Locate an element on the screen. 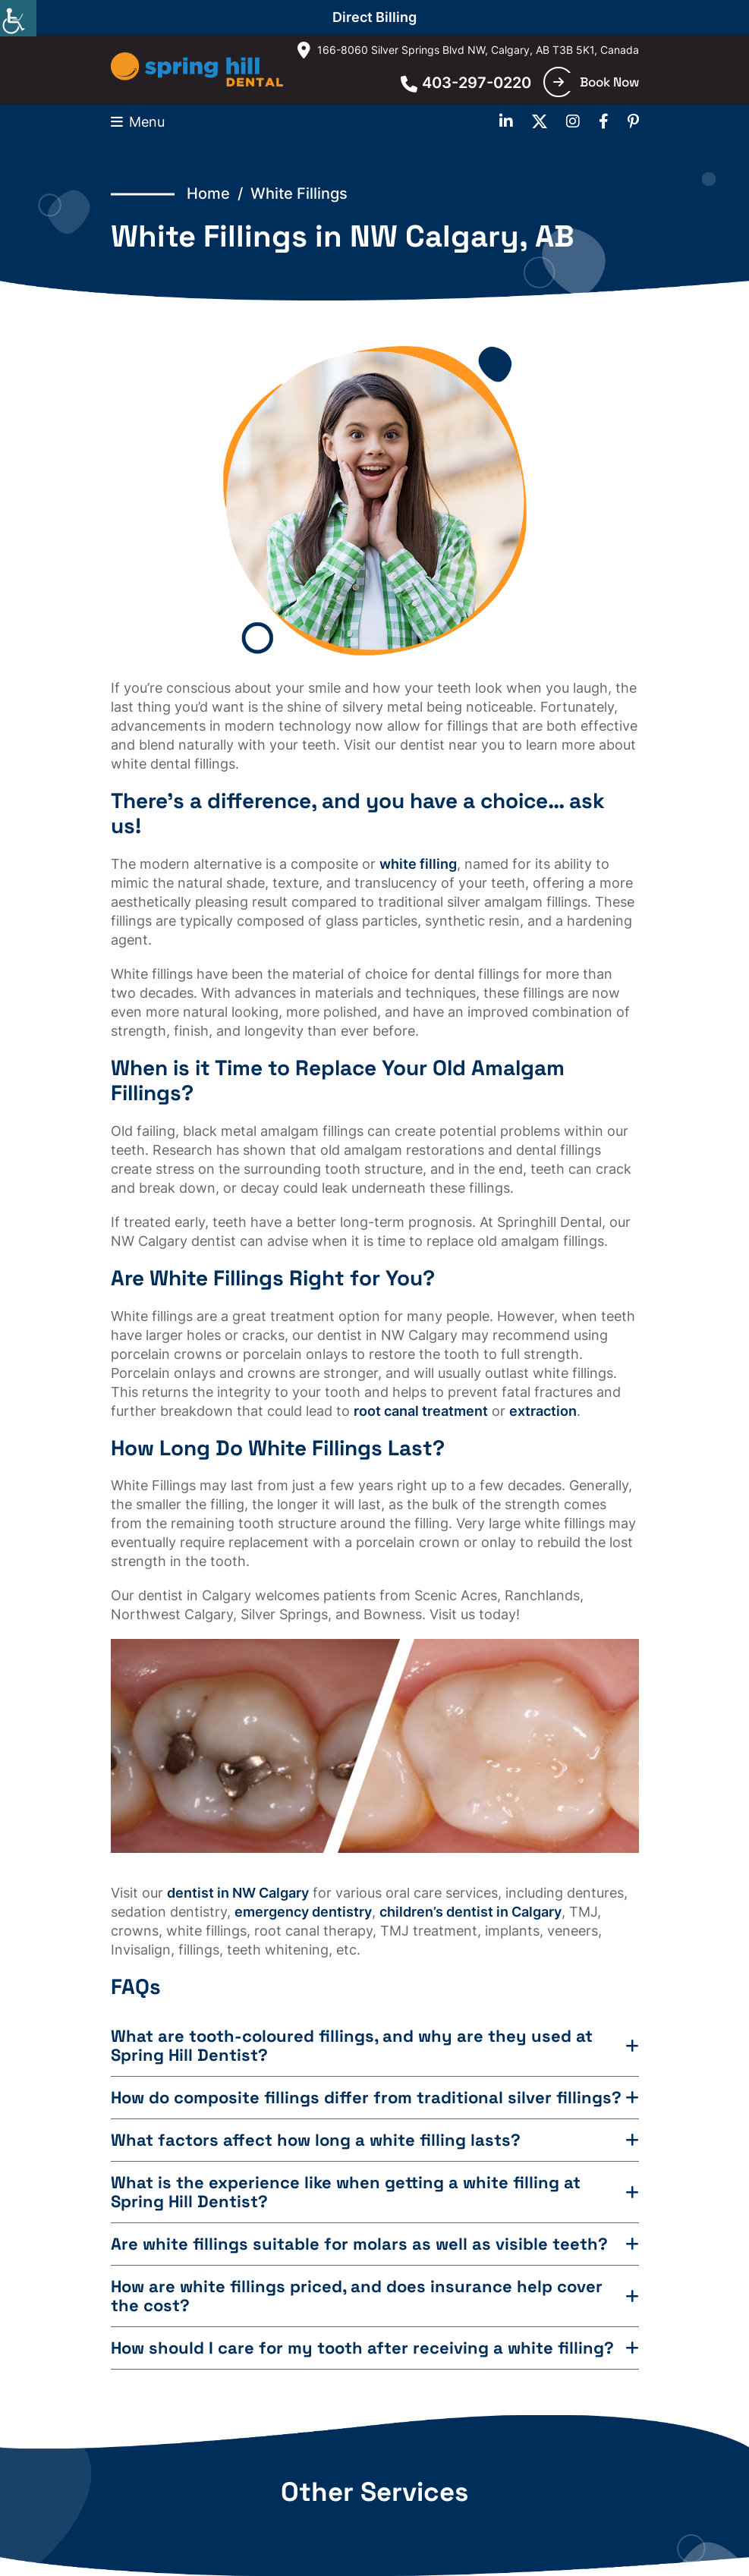  How do composite fillings differ from traditional silver fillings? is located at coordinates (366, 2097).